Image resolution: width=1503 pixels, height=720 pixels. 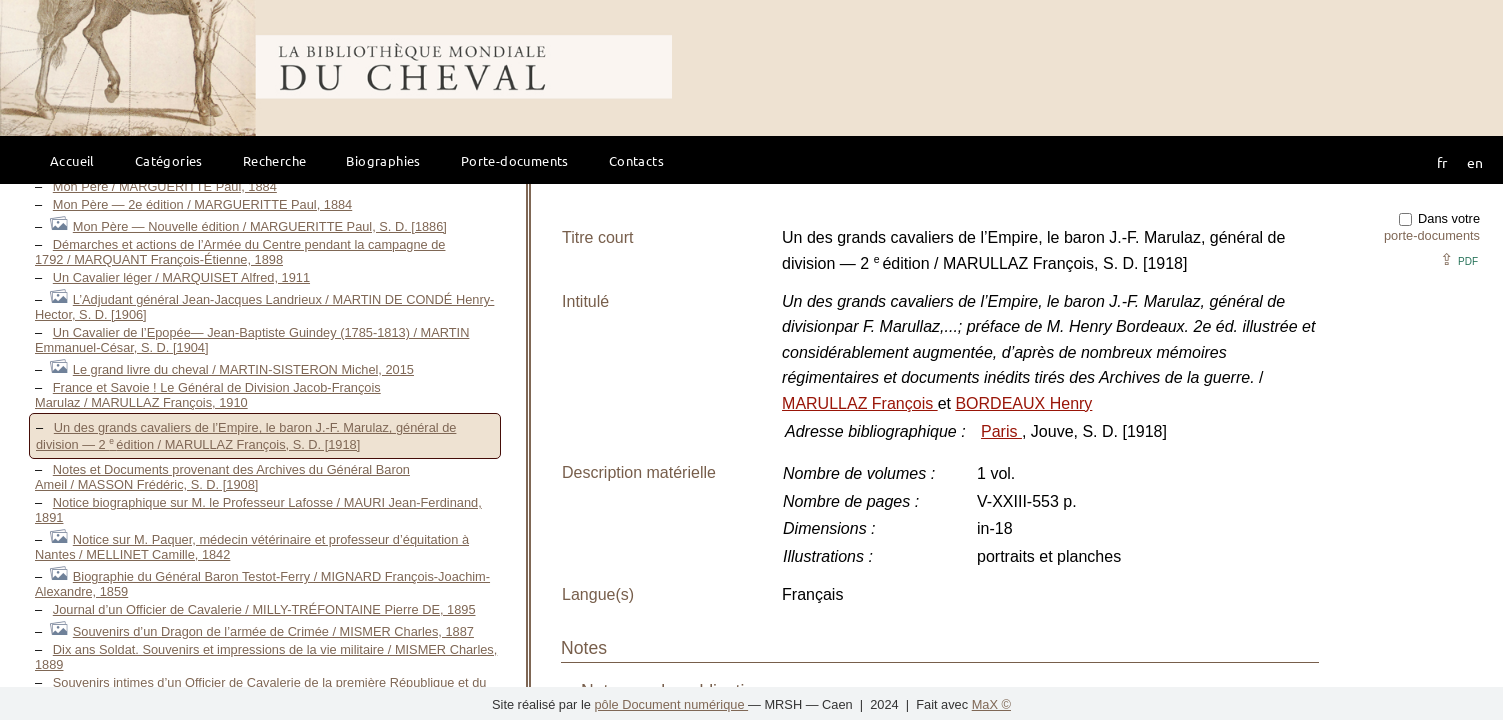 What do you see at coordinates (991, 704) in the screenshot?
I see `MaX ©` at bounding box center [991, 704].